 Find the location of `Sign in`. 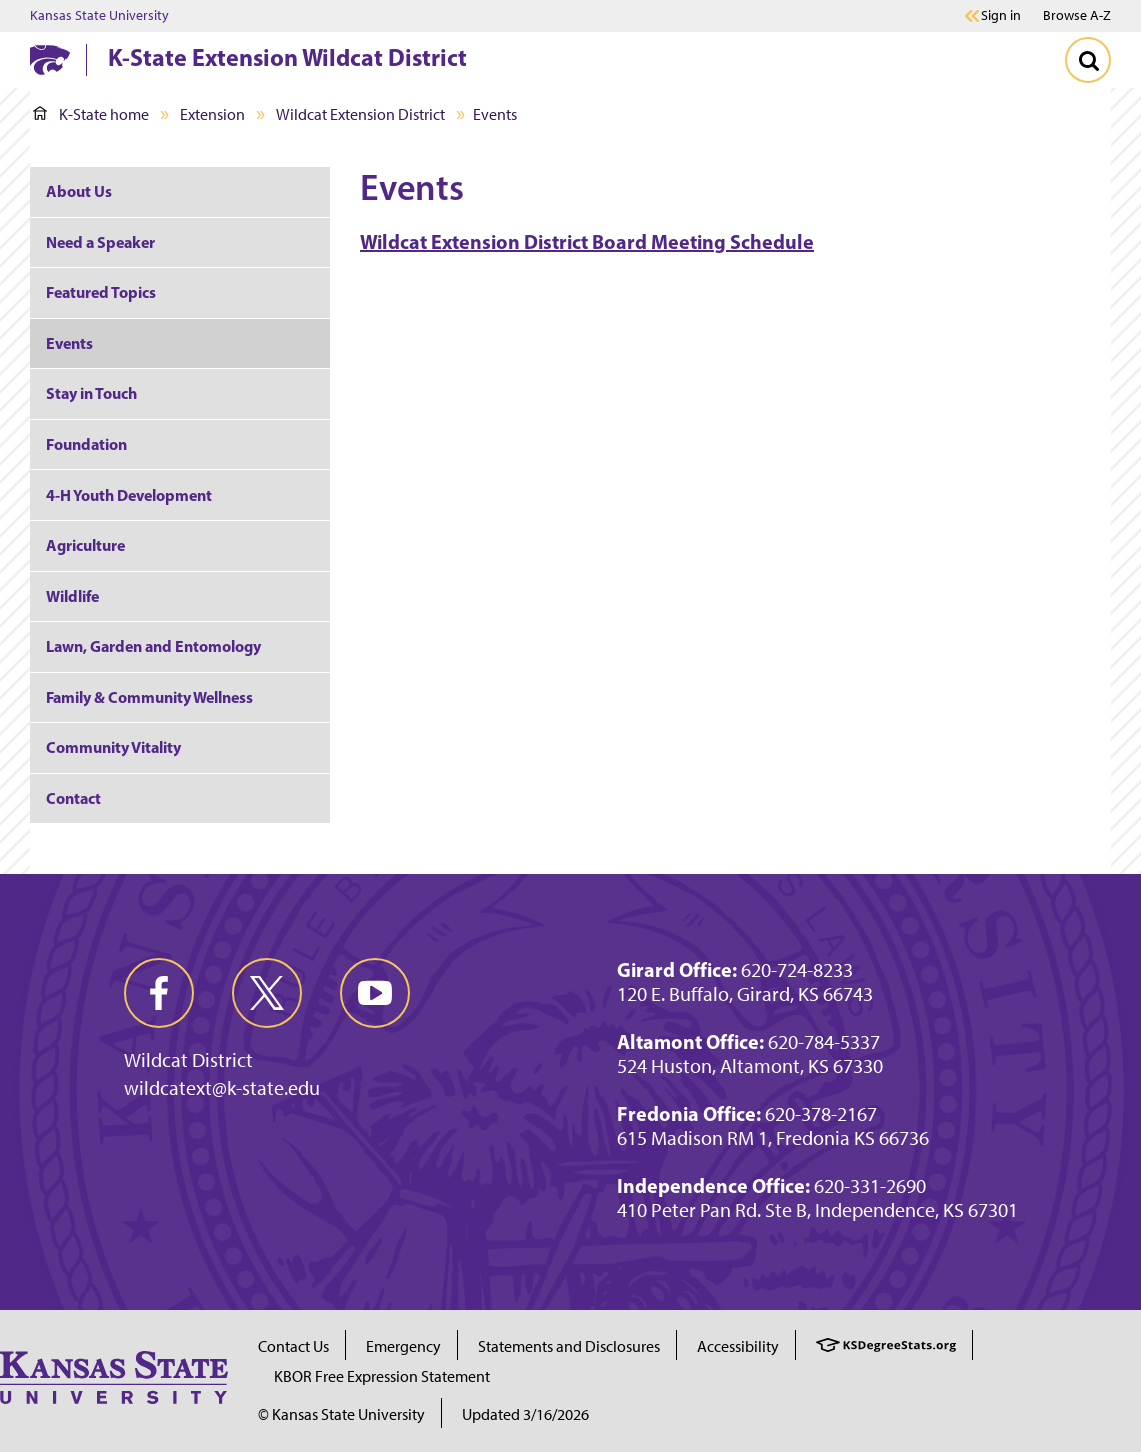

Sign in is located at coordinates (1001, 16).